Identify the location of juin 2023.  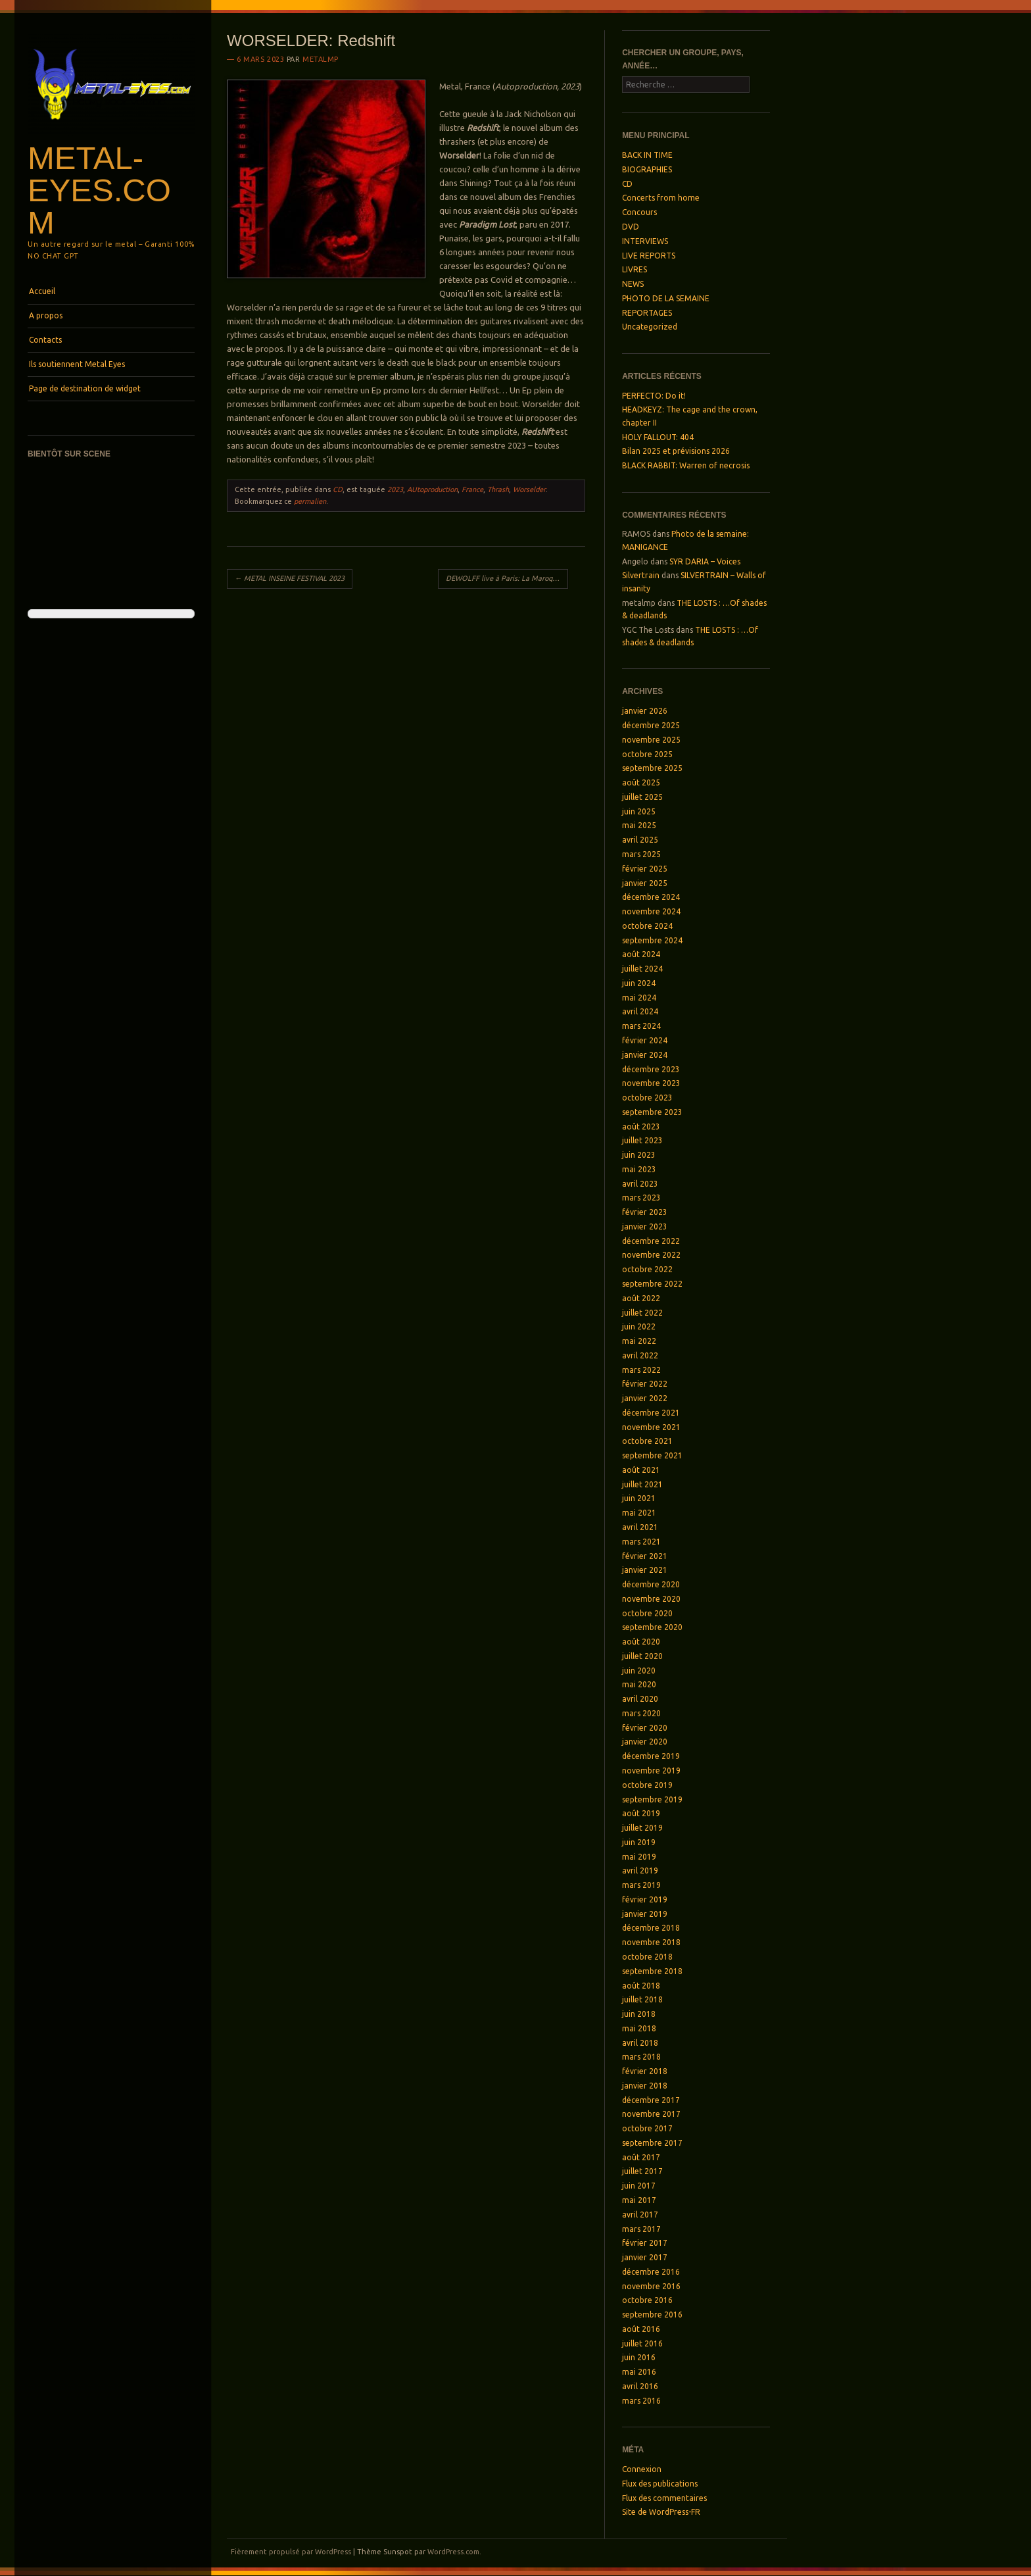
(639, 1155).